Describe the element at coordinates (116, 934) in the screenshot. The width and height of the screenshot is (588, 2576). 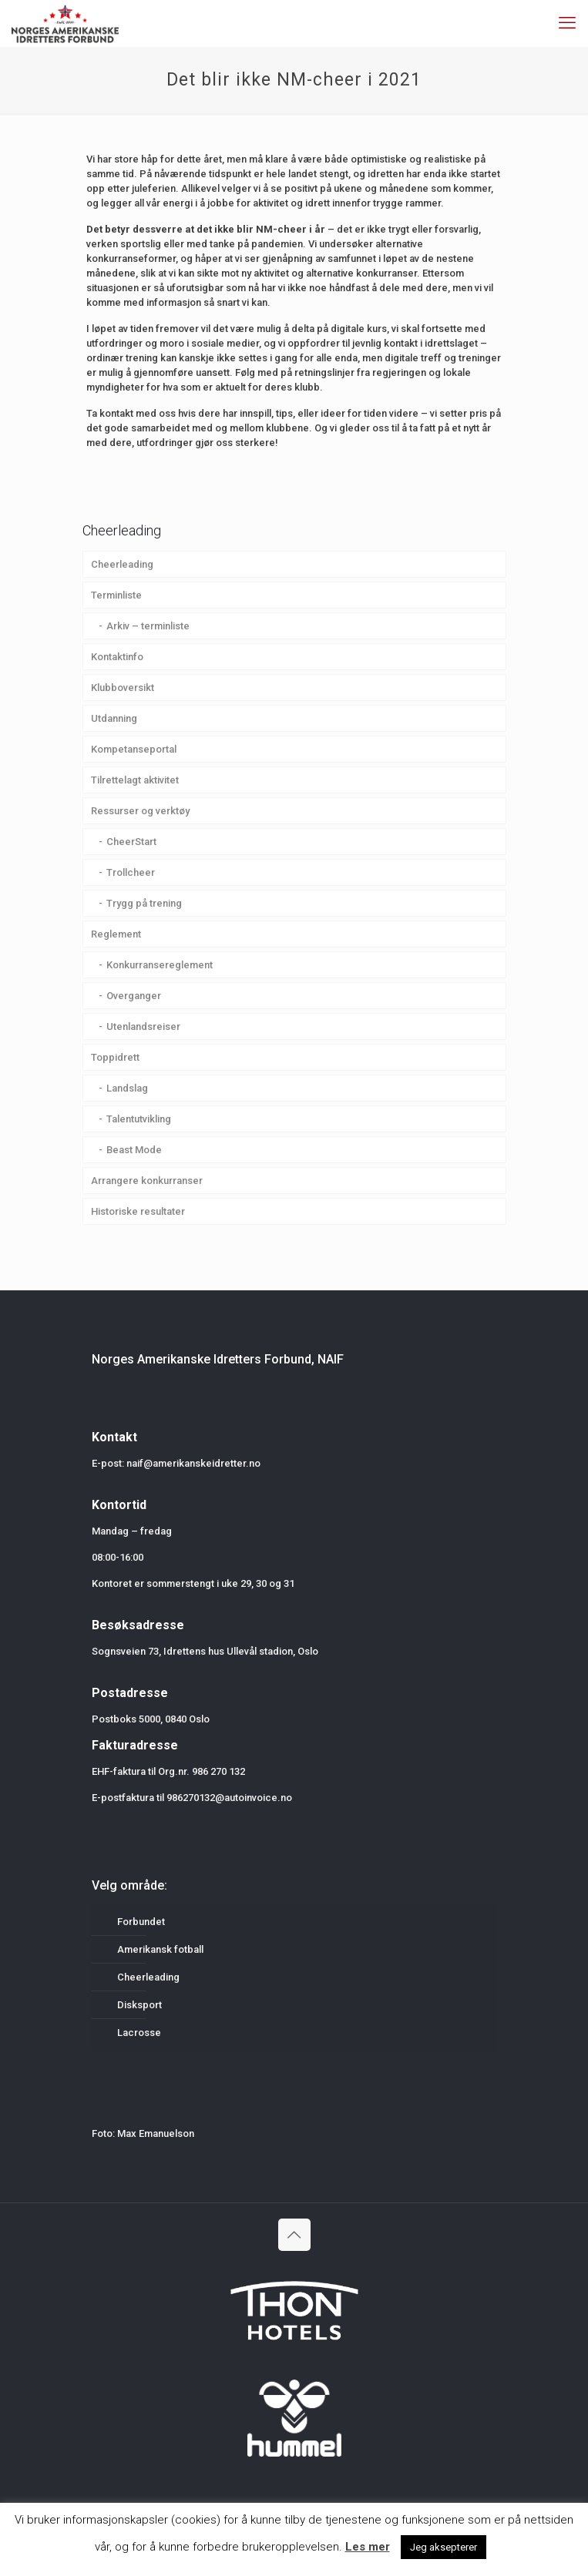
I see `Reglement` at that location.